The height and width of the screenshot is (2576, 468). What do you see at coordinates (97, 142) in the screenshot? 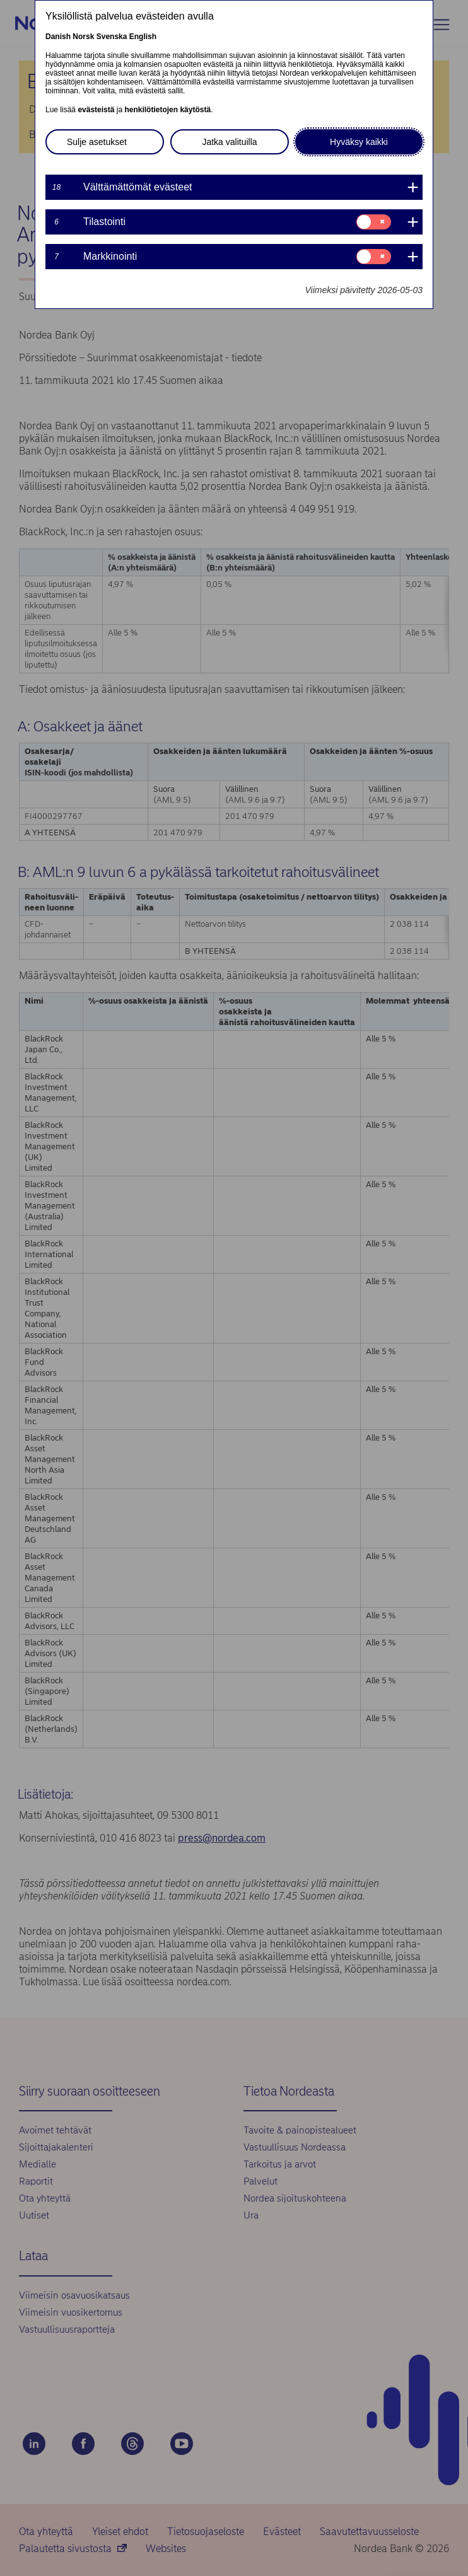
I see `Sulje asetukset [button]` at bounding box center [97, 142].